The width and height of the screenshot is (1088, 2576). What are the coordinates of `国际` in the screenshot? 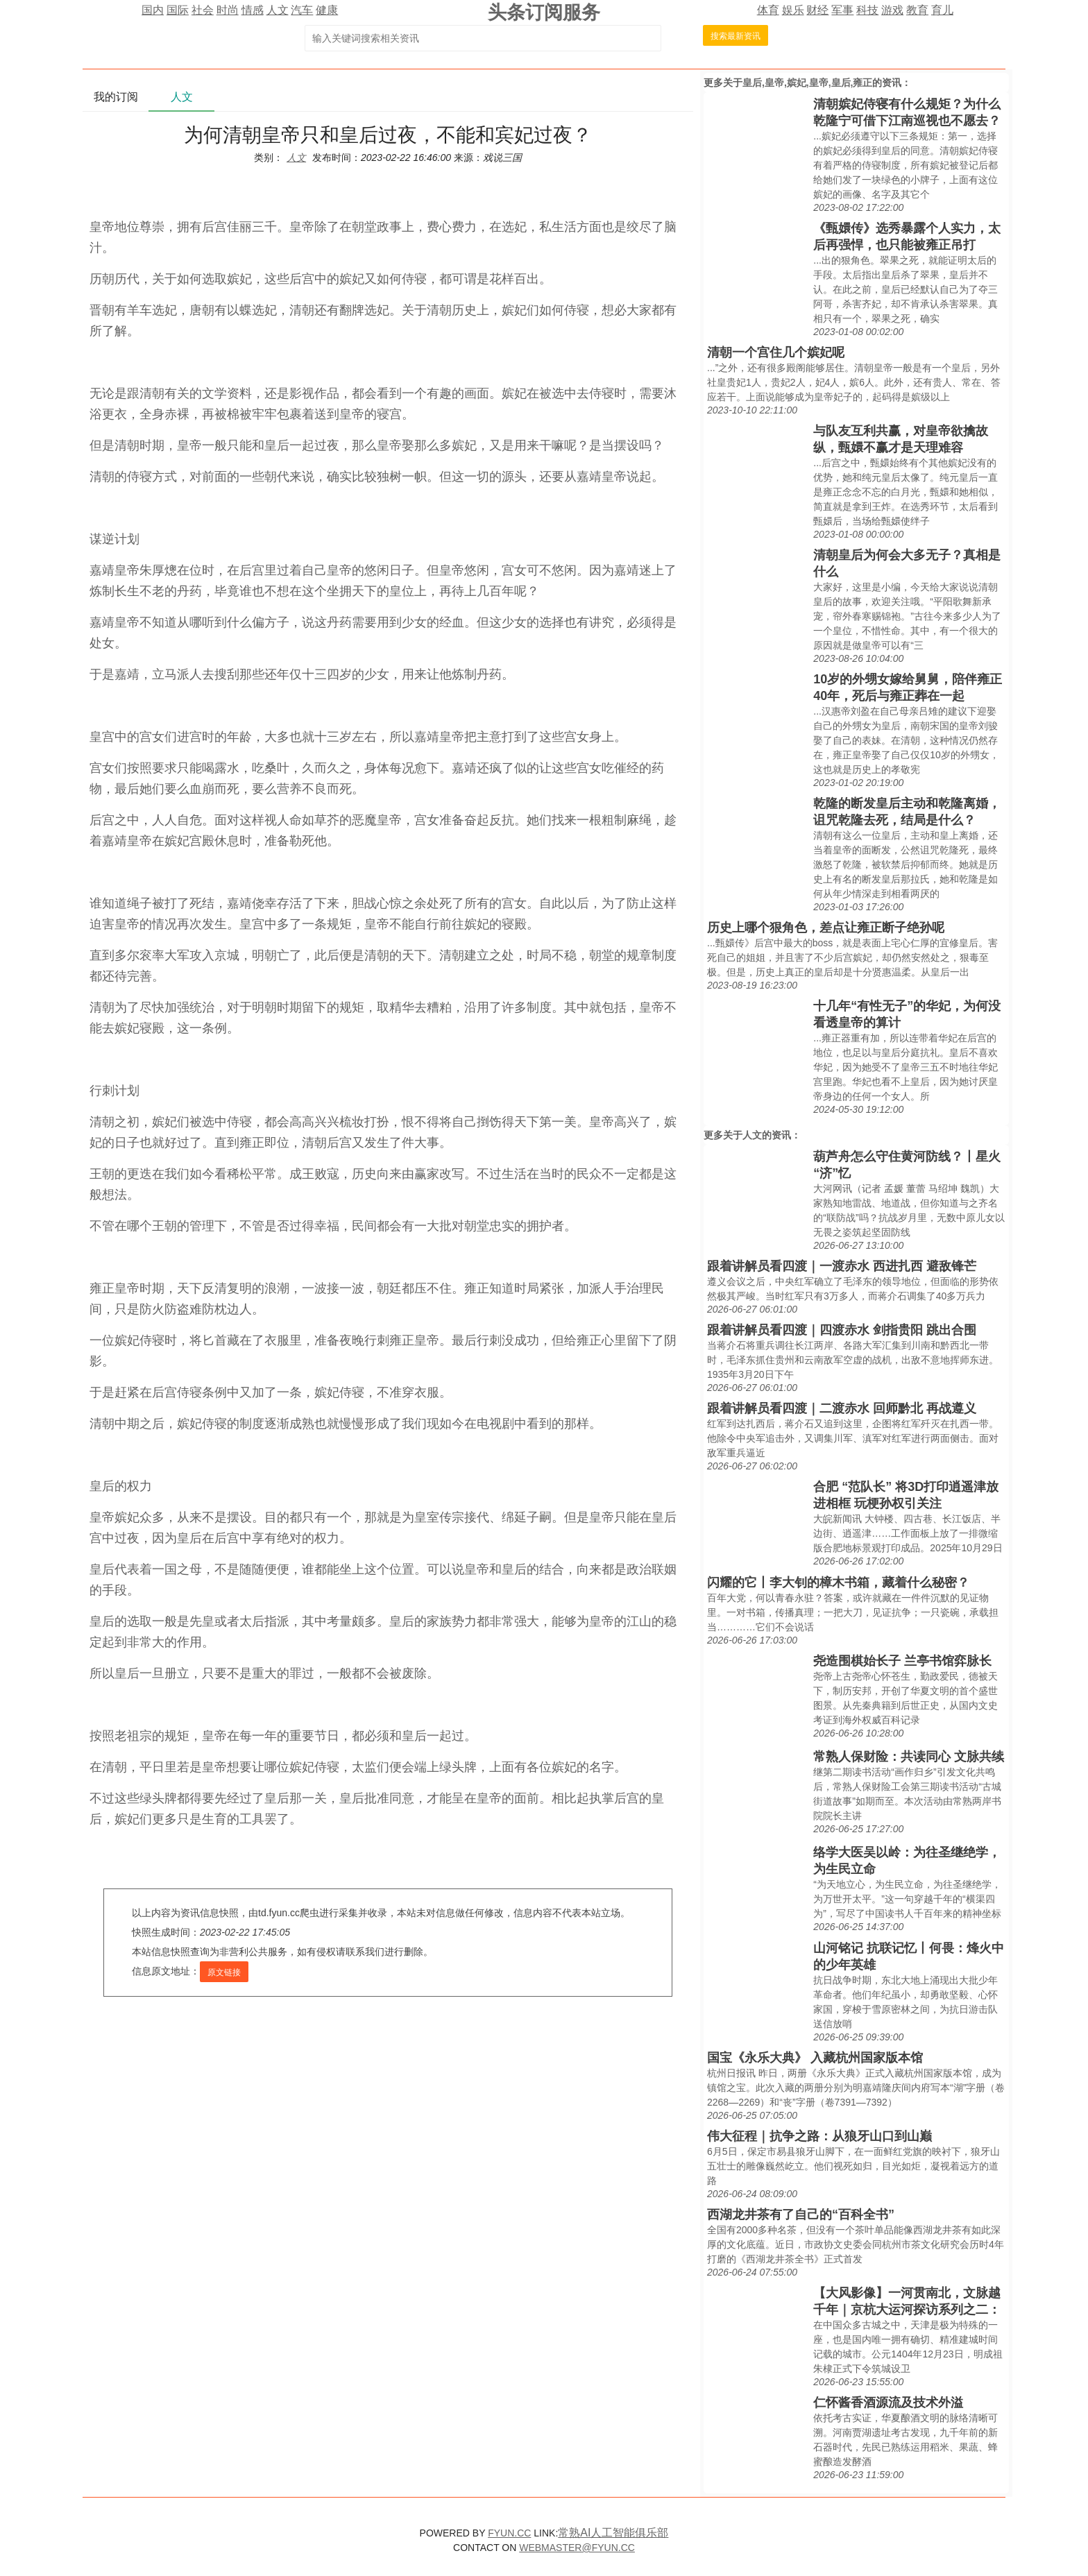 It's located at (178, 10).